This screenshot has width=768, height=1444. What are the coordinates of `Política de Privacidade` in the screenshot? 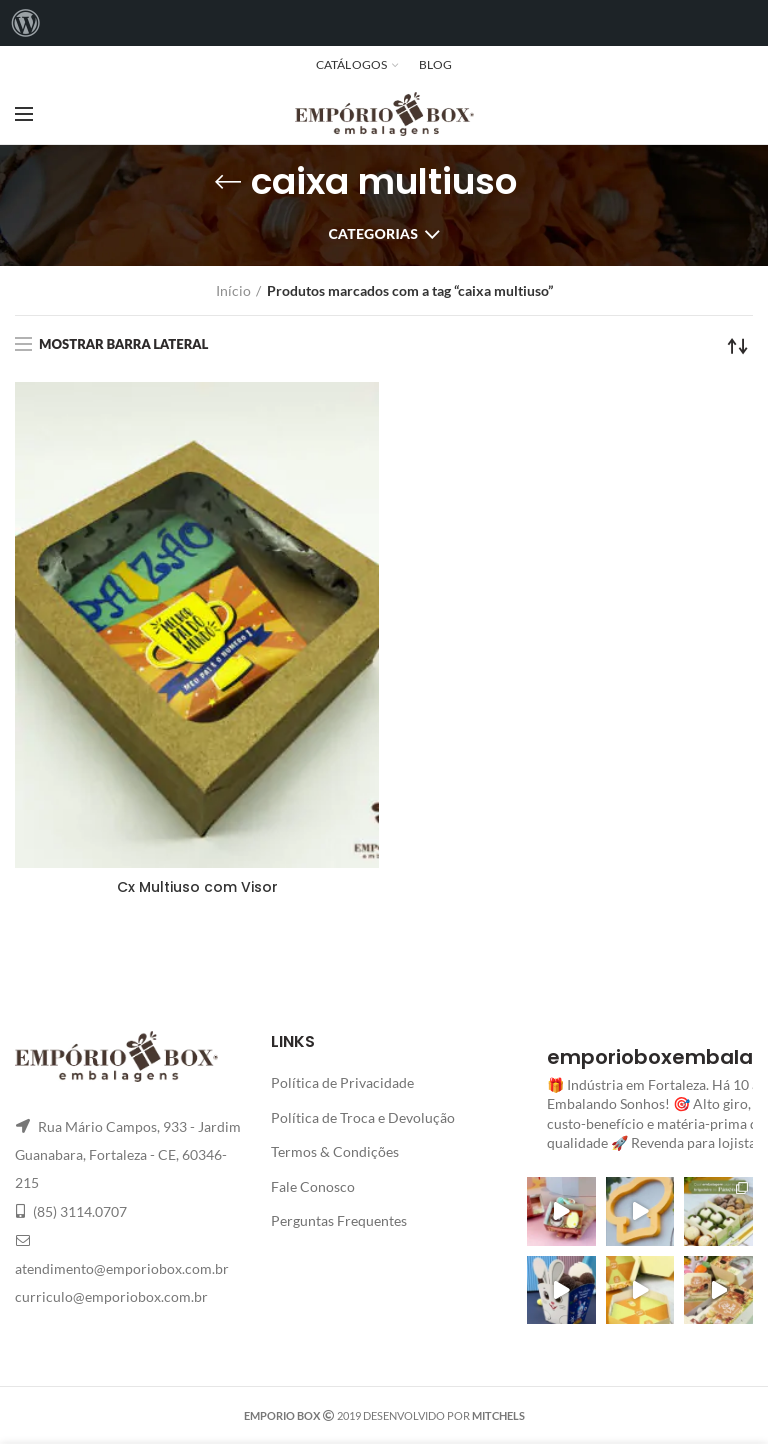 It's located at (342, 1082).